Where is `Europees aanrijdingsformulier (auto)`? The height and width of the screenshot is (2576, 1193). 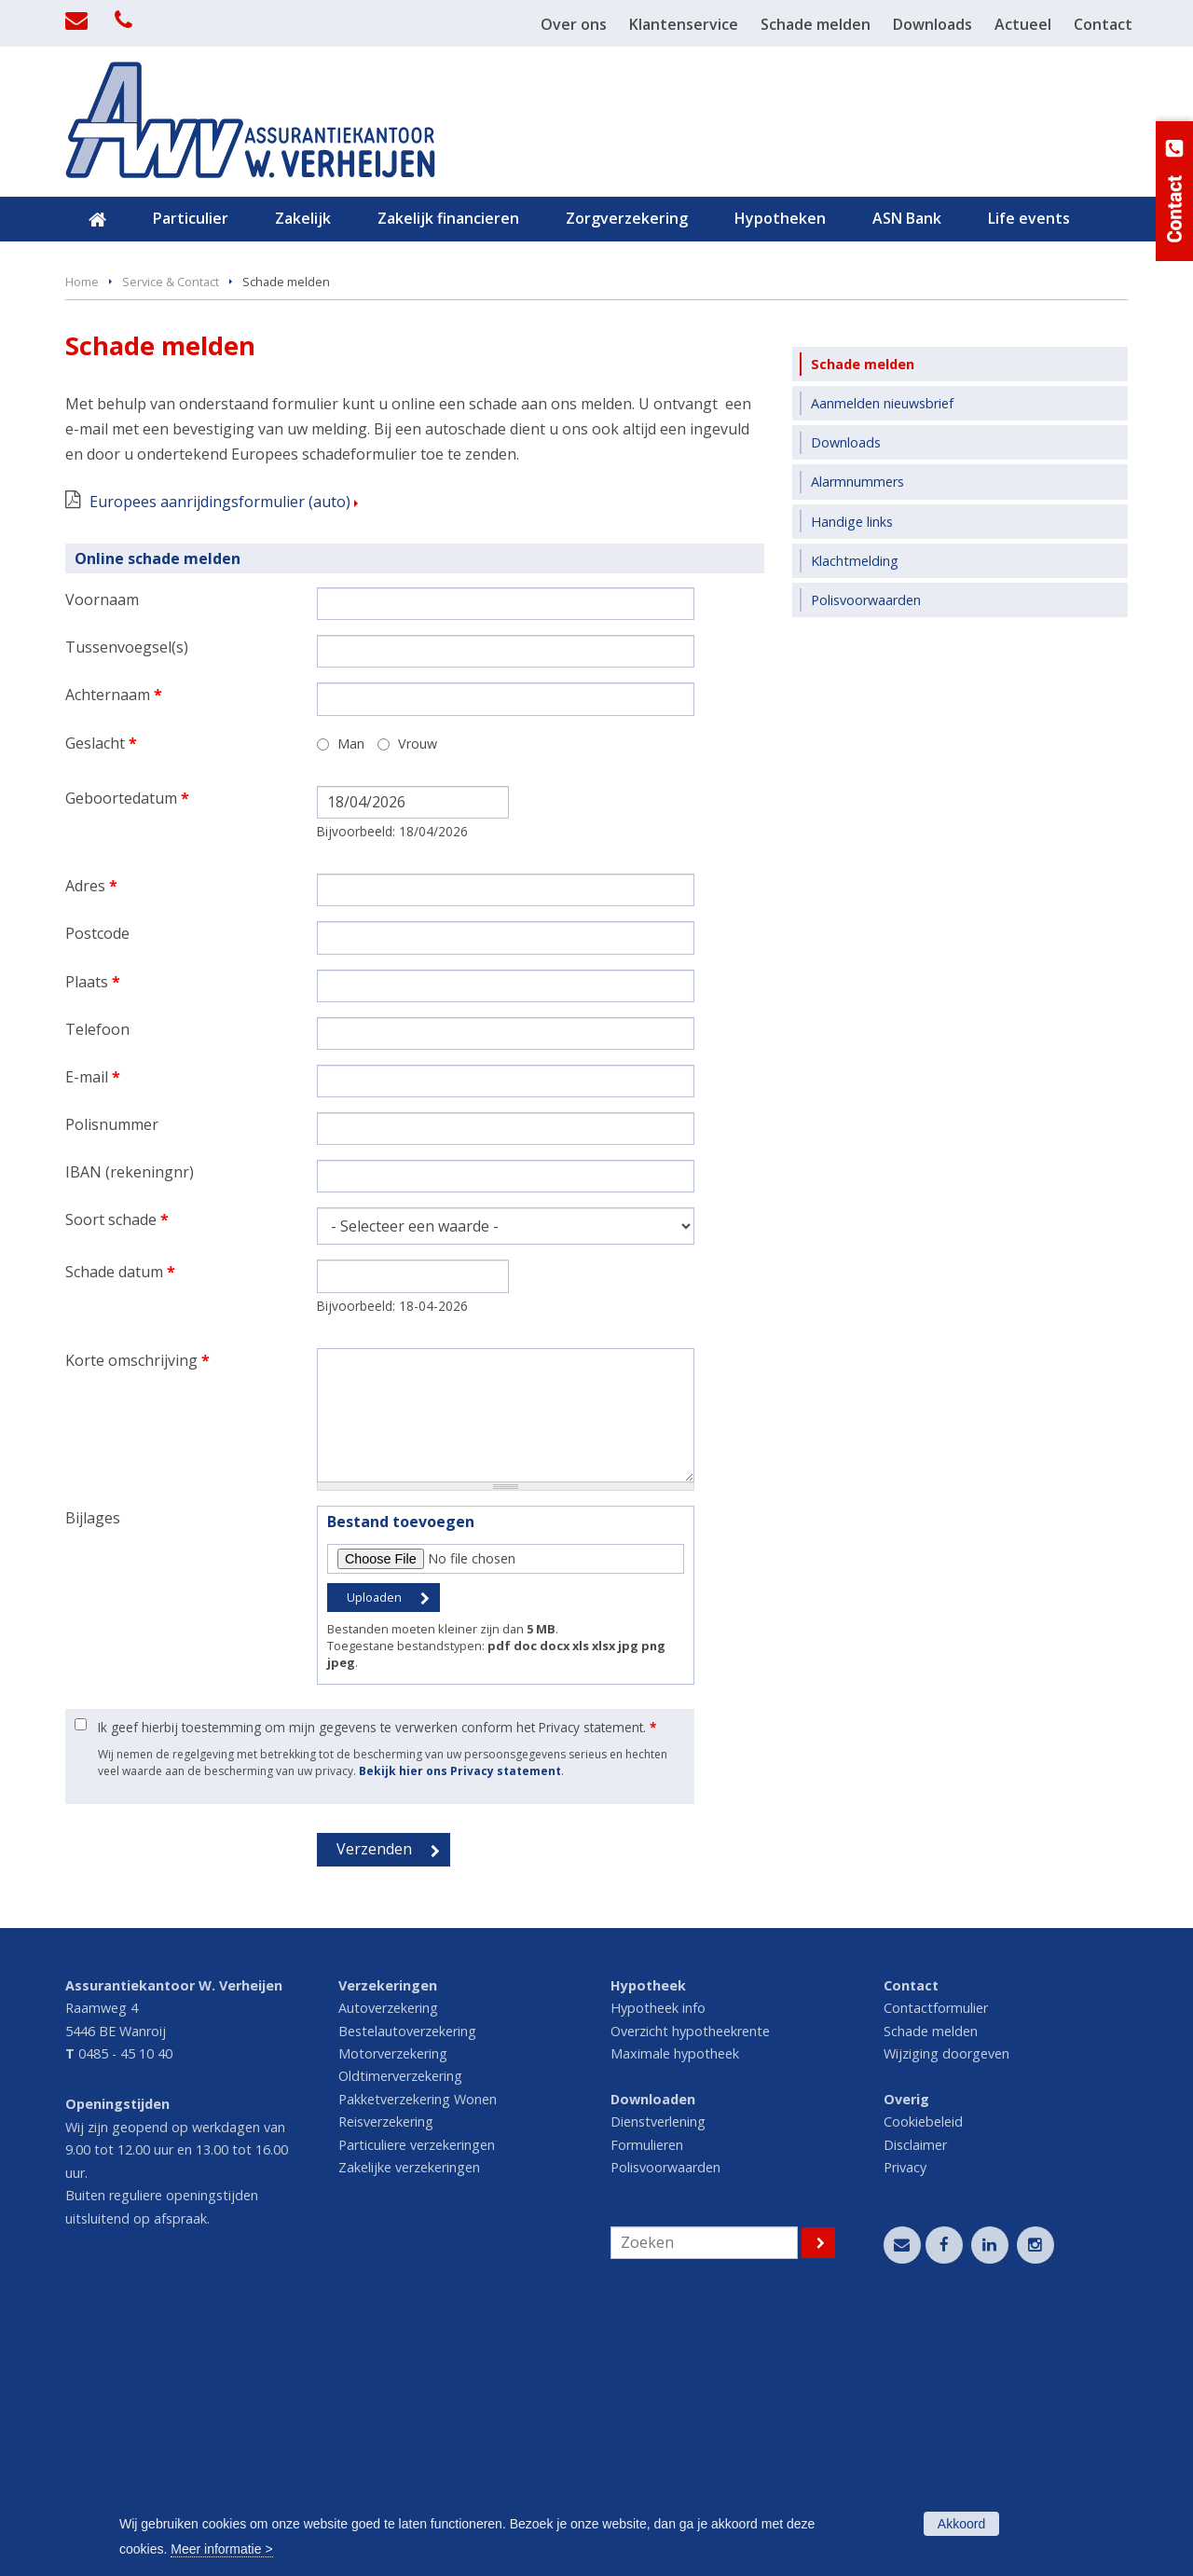
Europees aanrijdingsformulier (auto) is located at coordinates (219, 753).